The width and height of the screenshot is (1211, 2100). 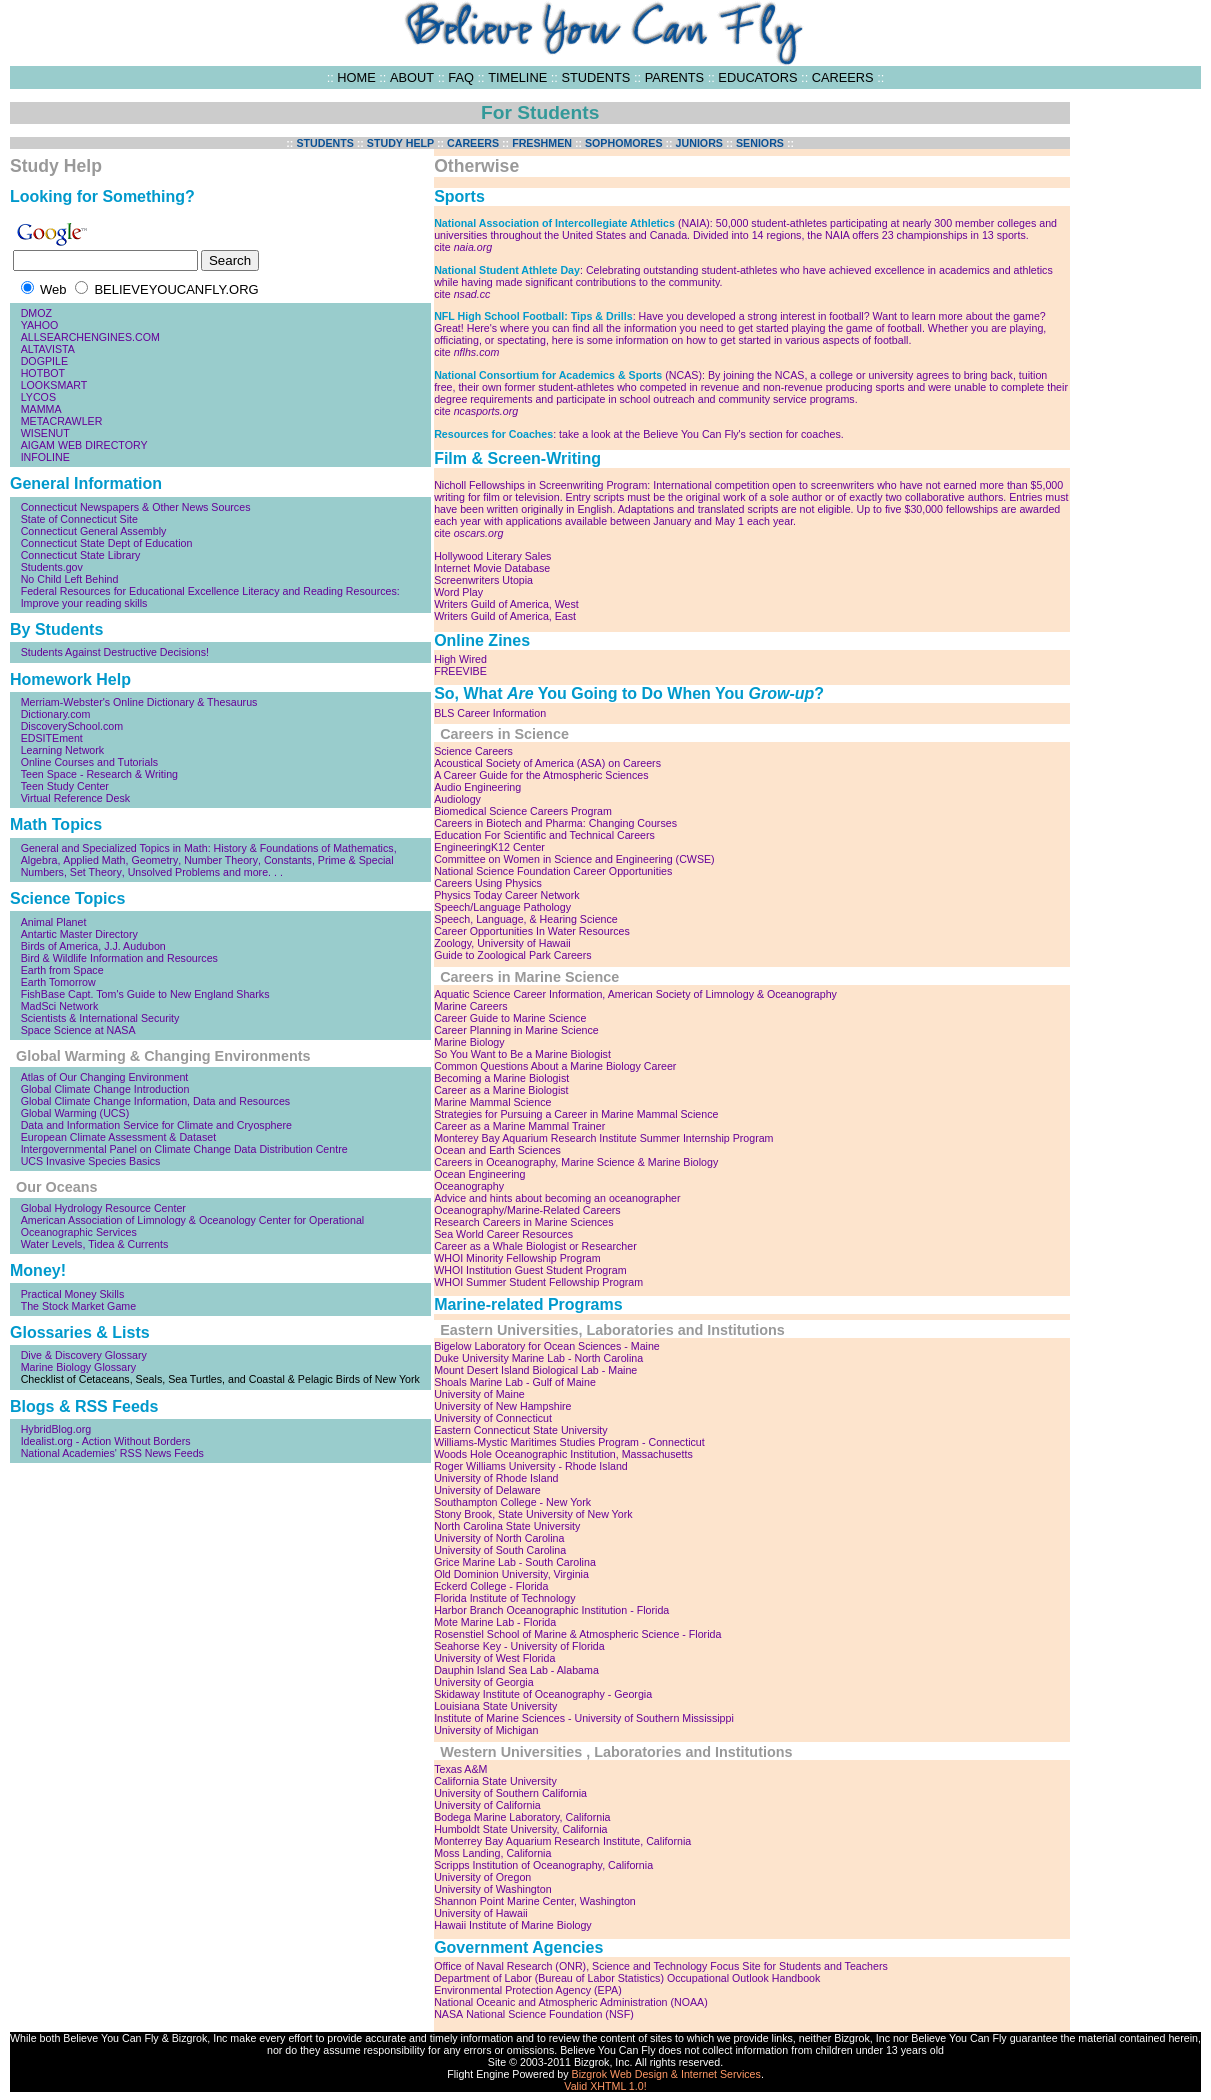 What do you see at coordinates (757, 77) in the screenshot?
I see `EDUCATORS` at bounding box center [757, 77].